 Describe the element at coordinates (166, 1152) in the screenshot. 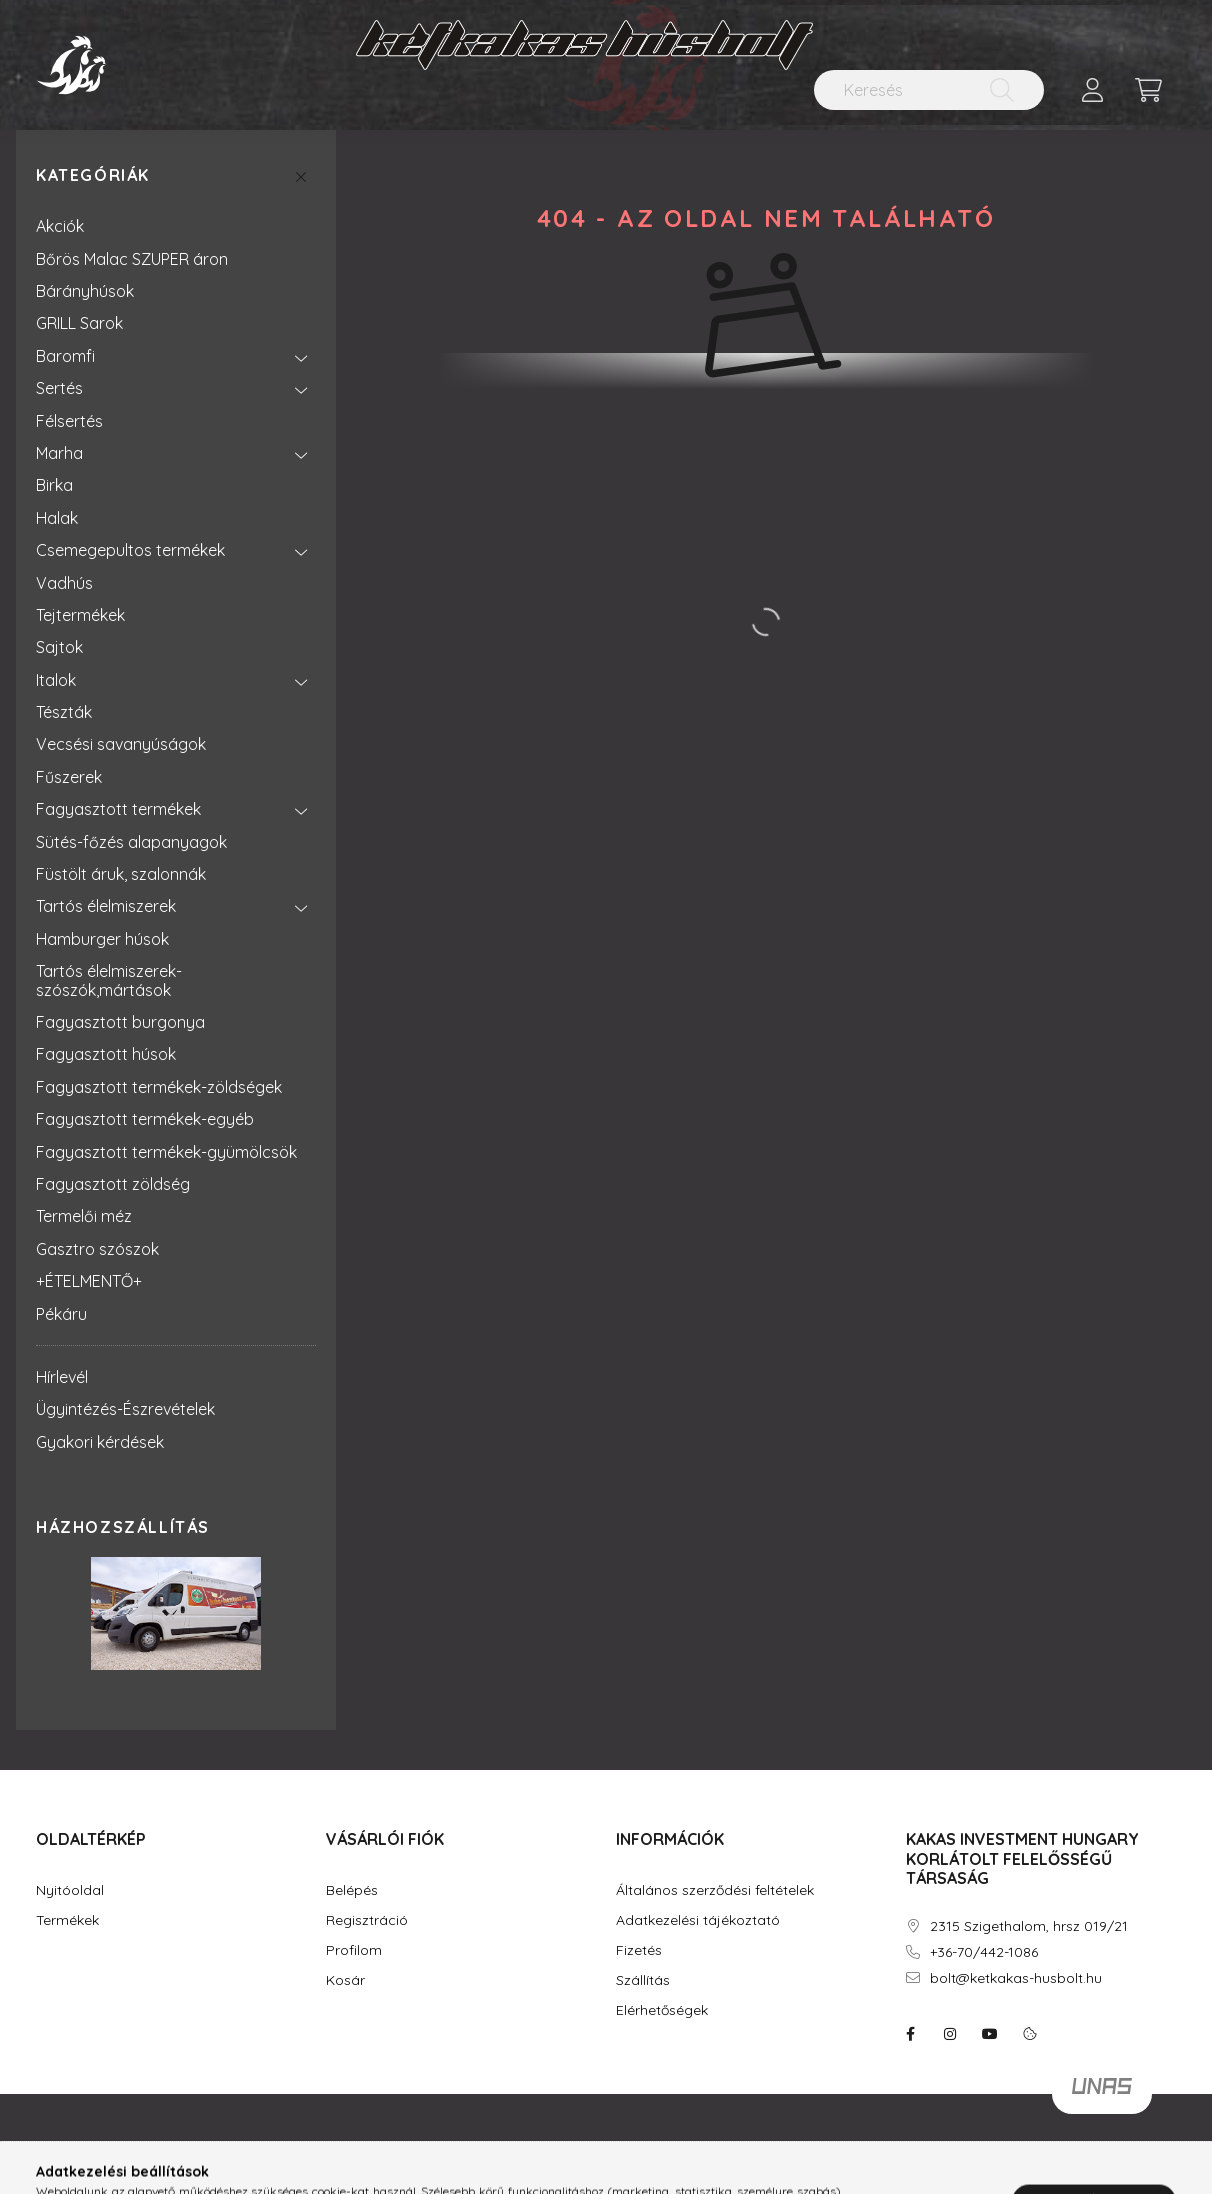

I see `Fagyasztott termékek-gyümölcsök` at that location.